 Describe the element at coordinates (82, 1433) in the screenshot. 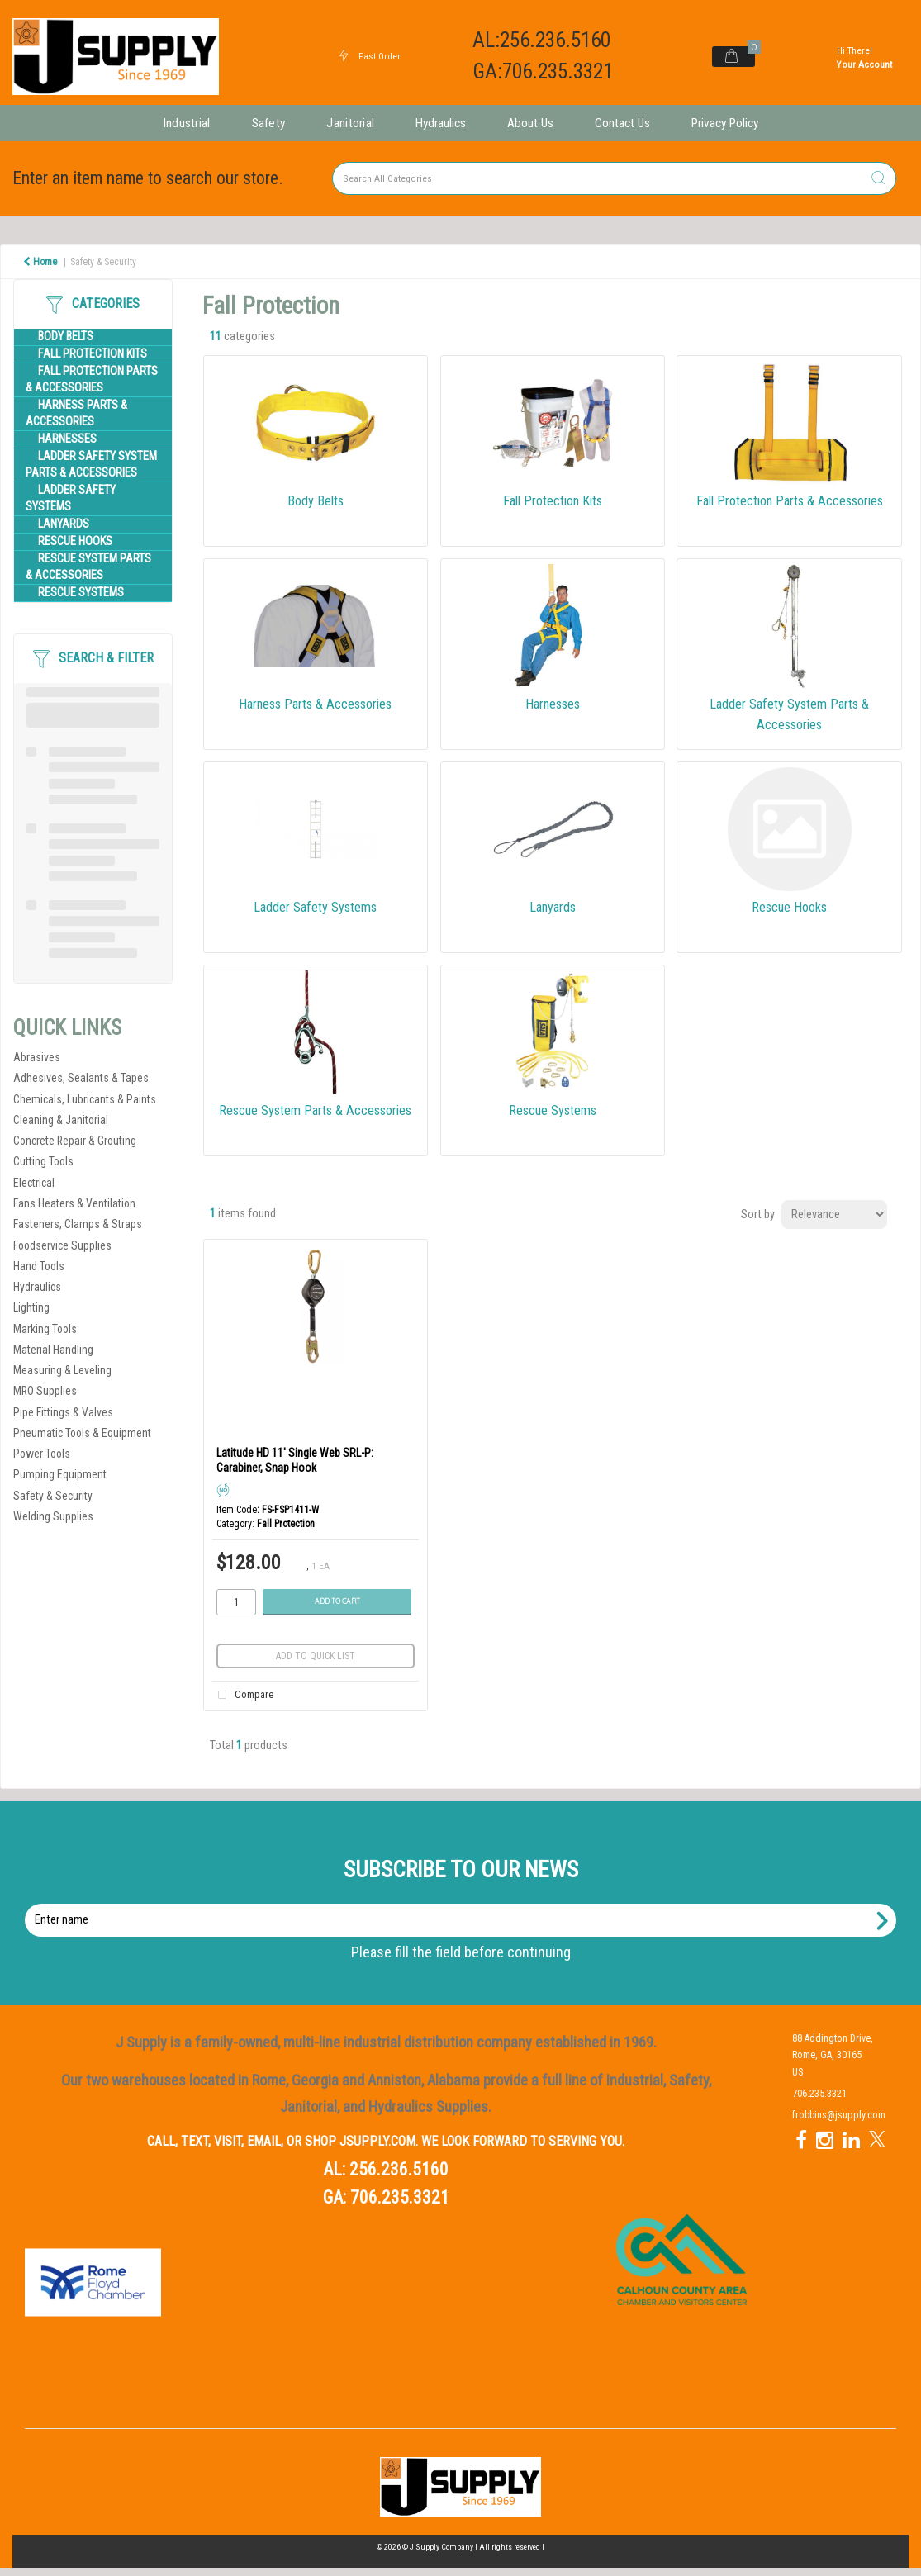

I see `Pneumatic Tools & Equipment` at that location.